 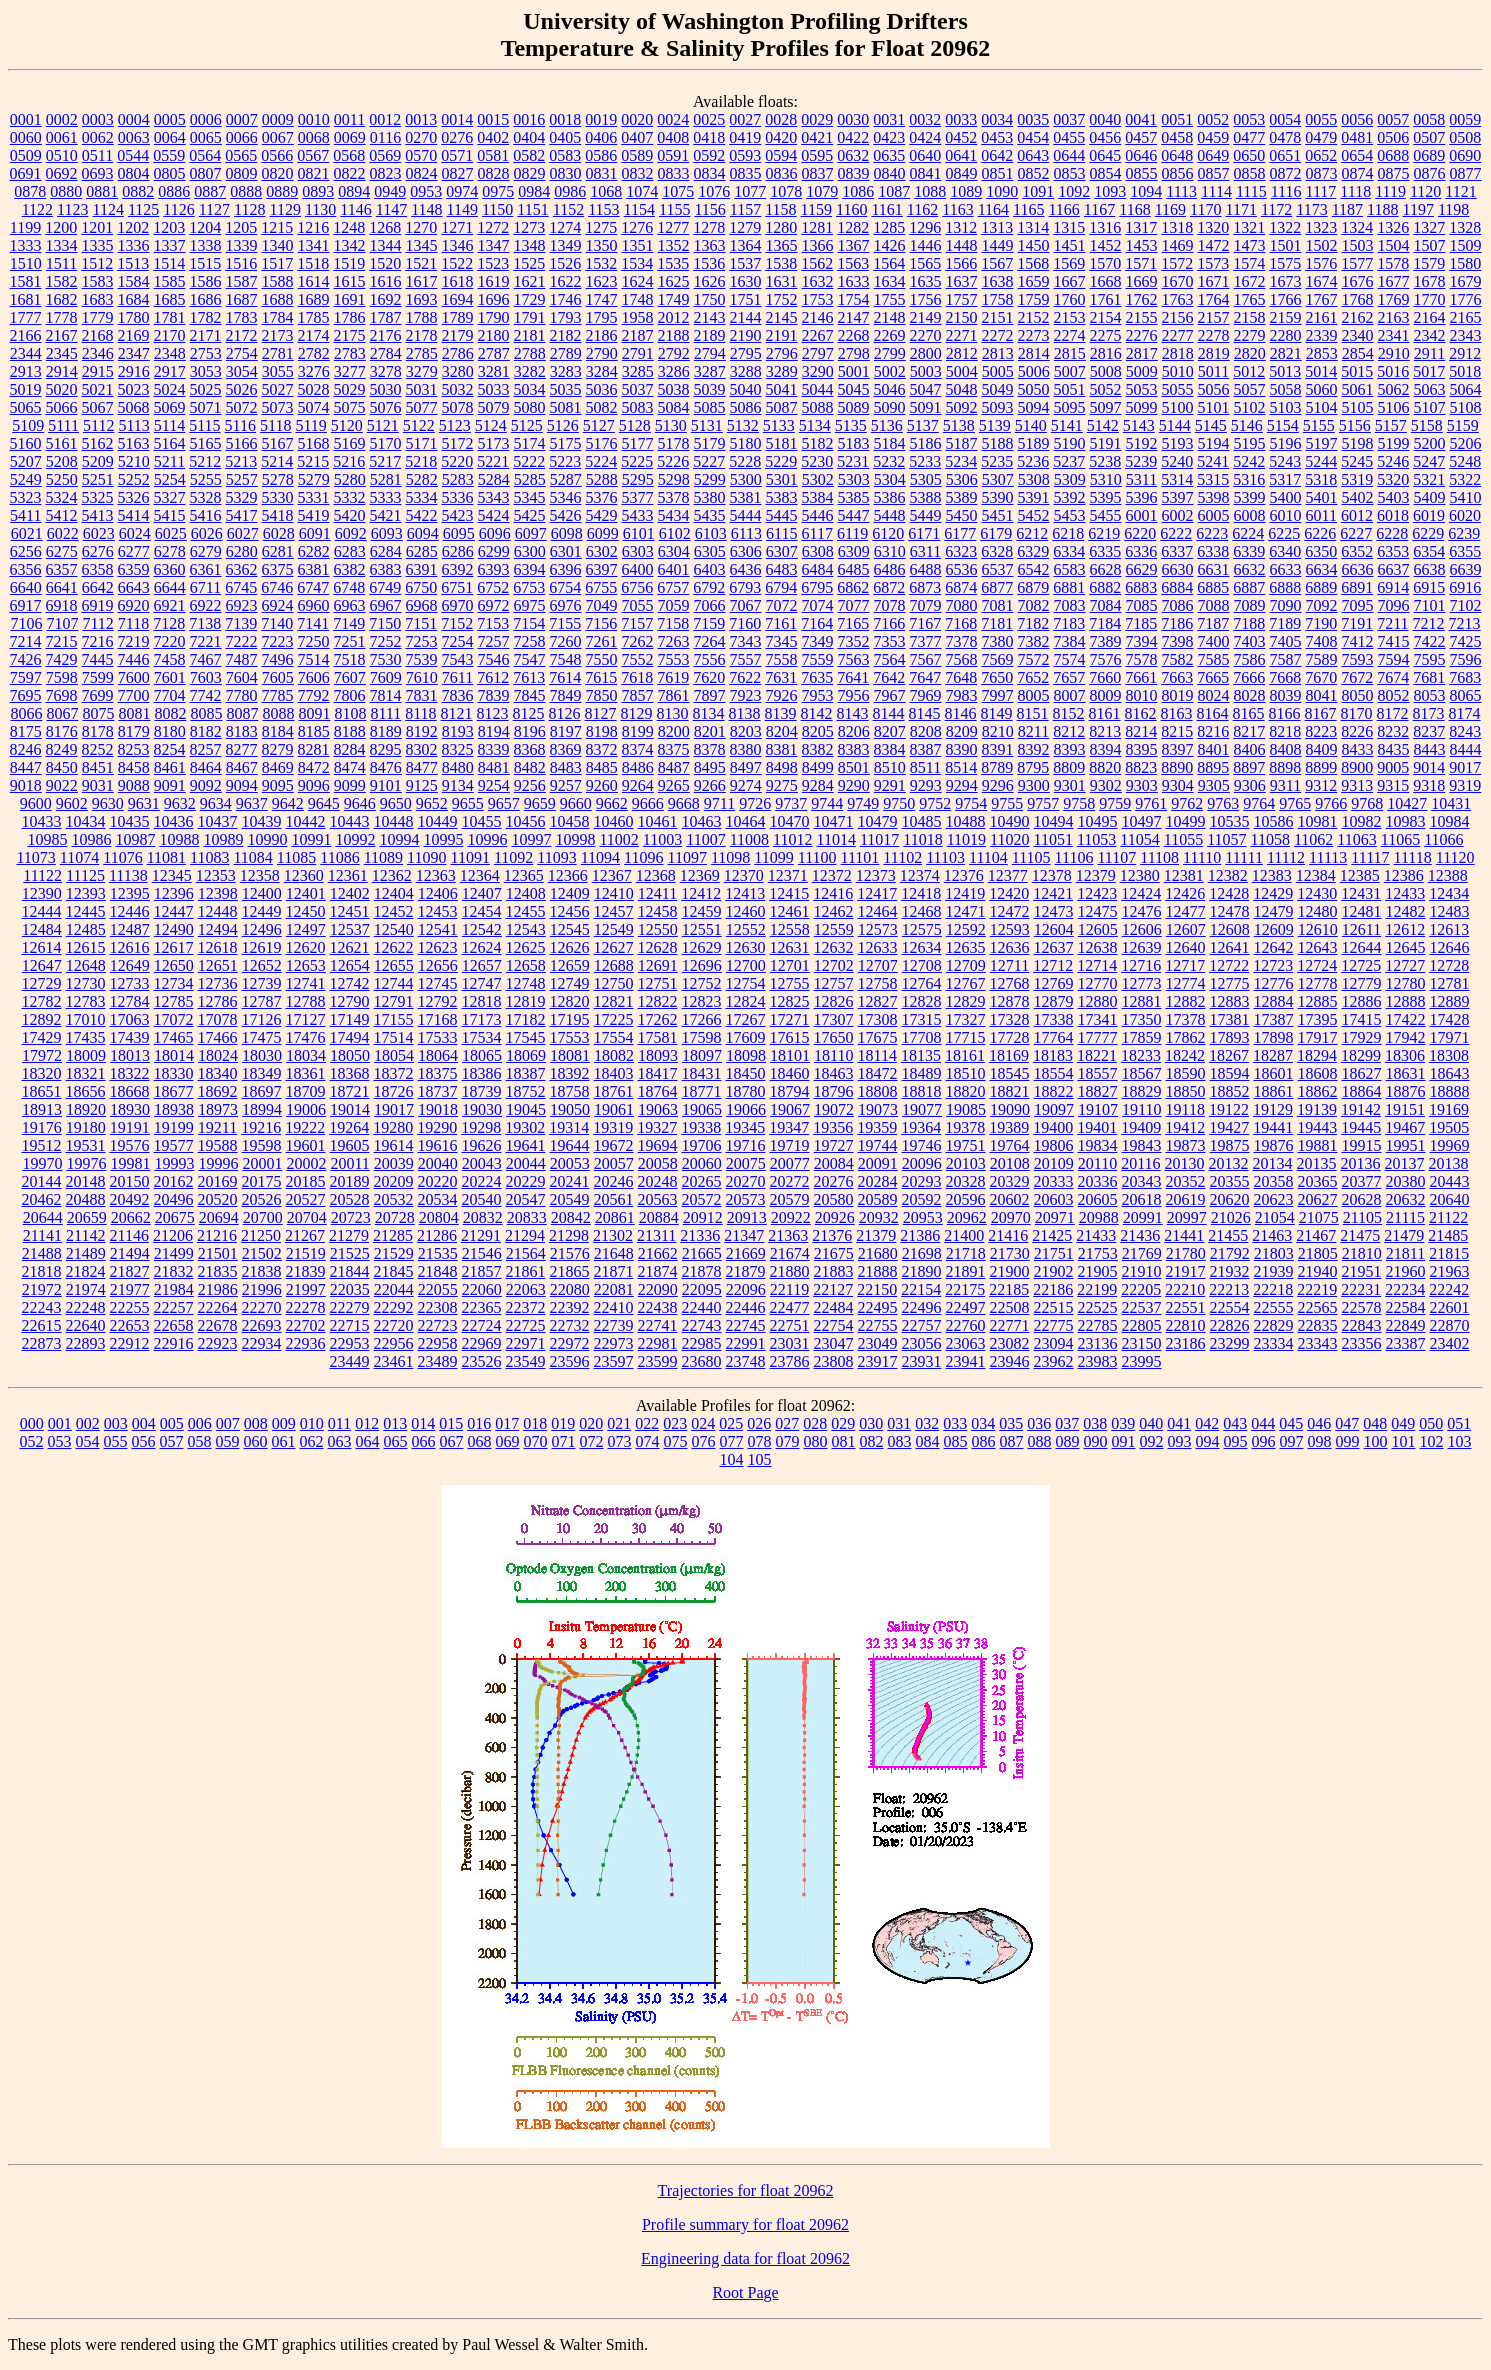 What do you see at coordinates (526, 1271) in the screenshot?
I see `21861` at bounding box center [526, 1271].